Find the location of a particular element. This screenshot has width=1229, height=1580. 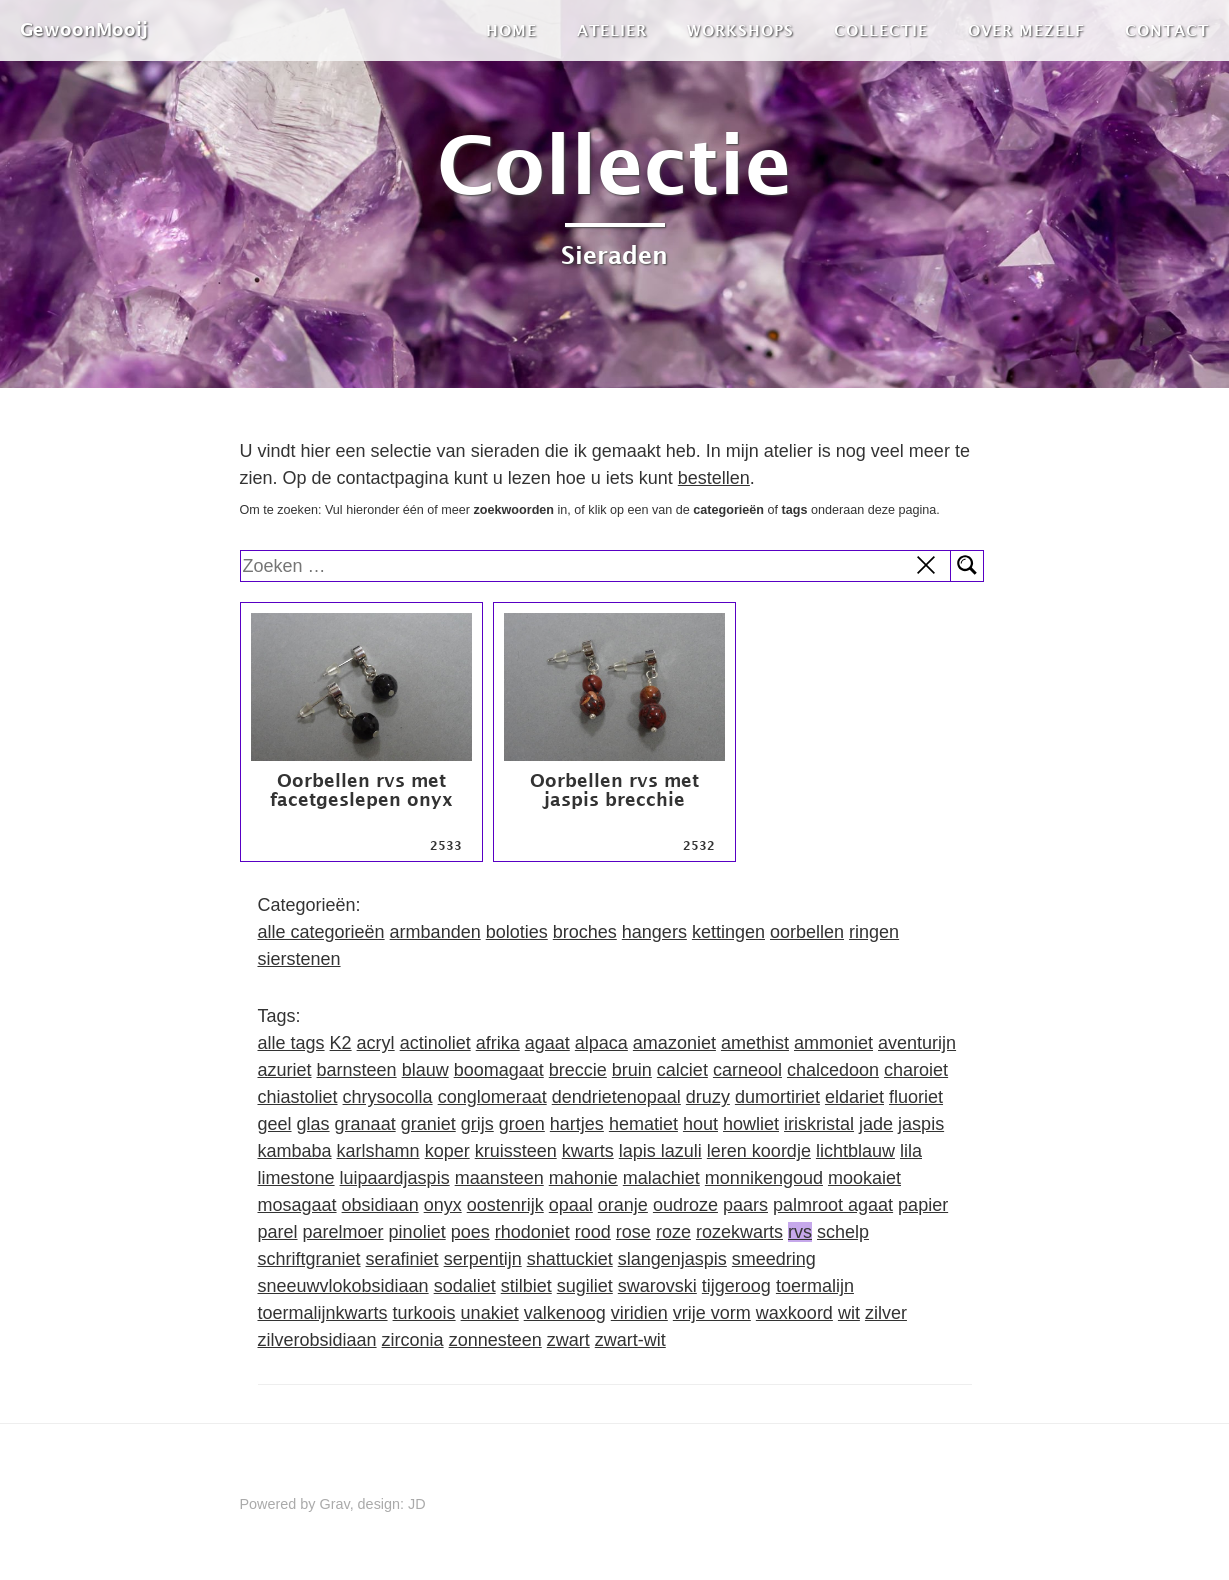

charoiet is located at coordinates (916, 1070).